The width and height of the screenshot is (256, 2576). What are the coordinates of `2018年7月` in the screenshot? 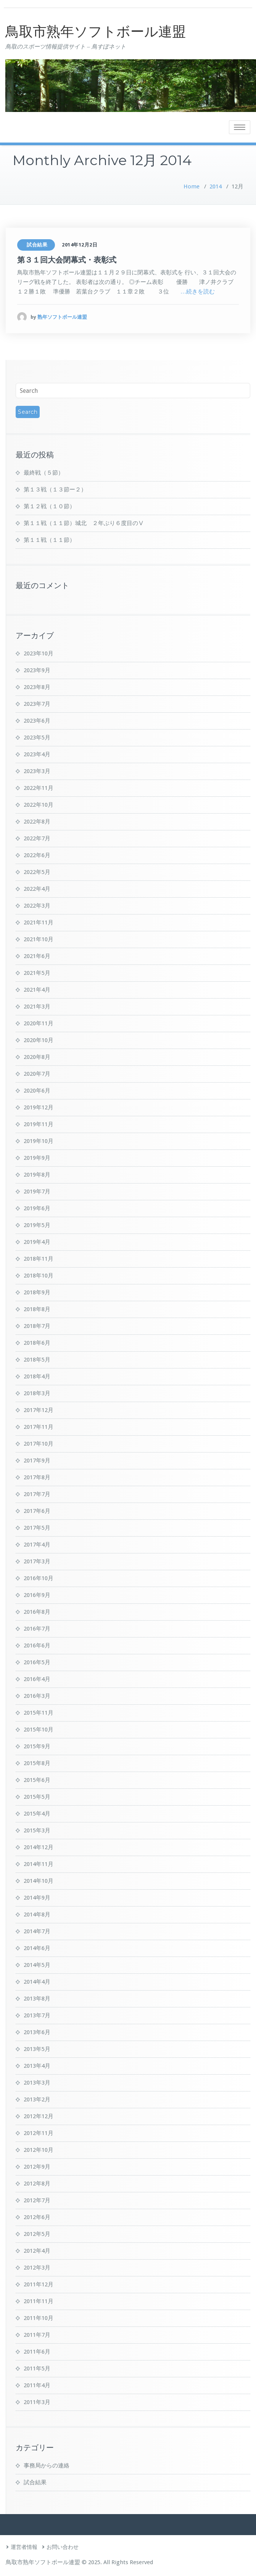 It's located at (37, 1326).